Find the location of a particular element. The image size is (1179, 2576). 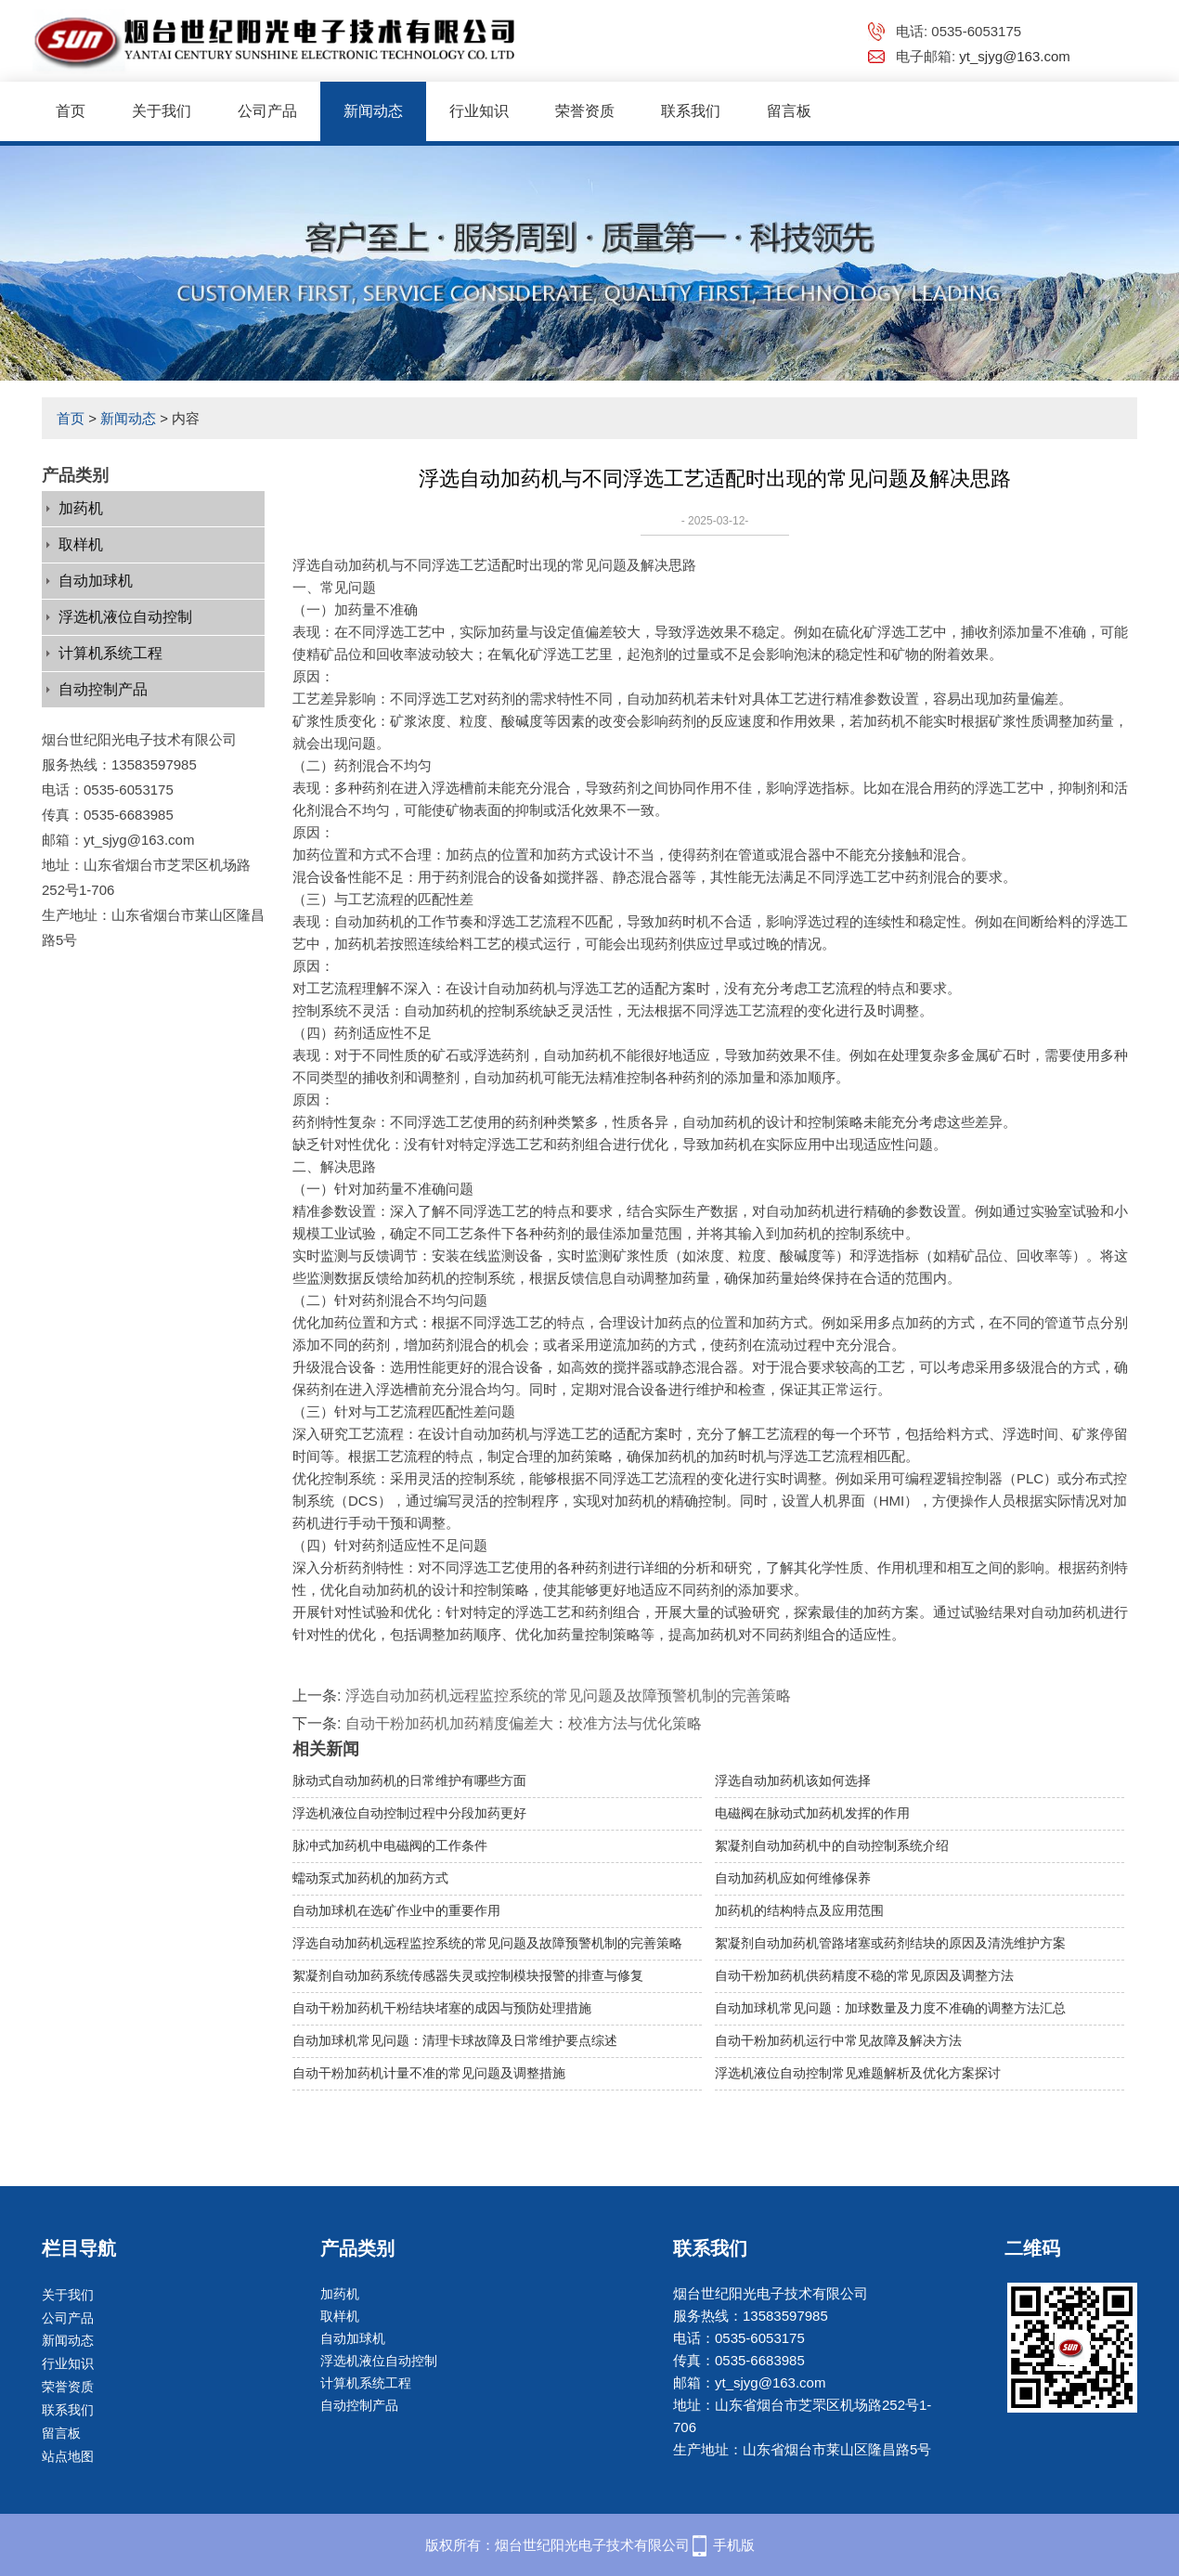

新闻动态 is located at coordinates (373, 111).